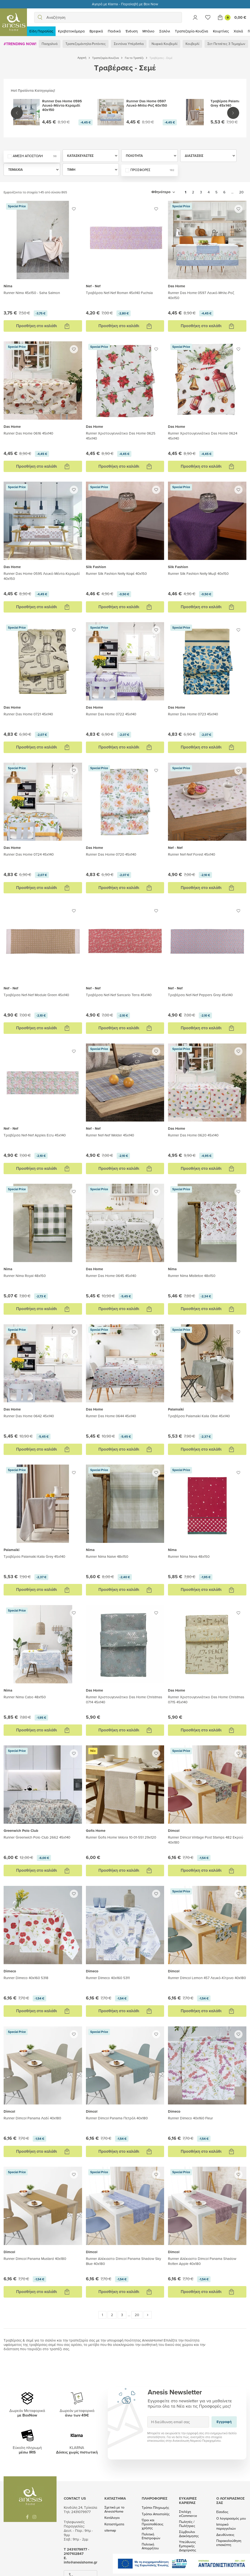 This screenshot has width=250, height=2576. Describe the element at coordinates (123, 2261) in the screenshot. I see `Runner Αλέκιαστο Dimcol Panama Shadow Sky Blue 40x180` at that location.